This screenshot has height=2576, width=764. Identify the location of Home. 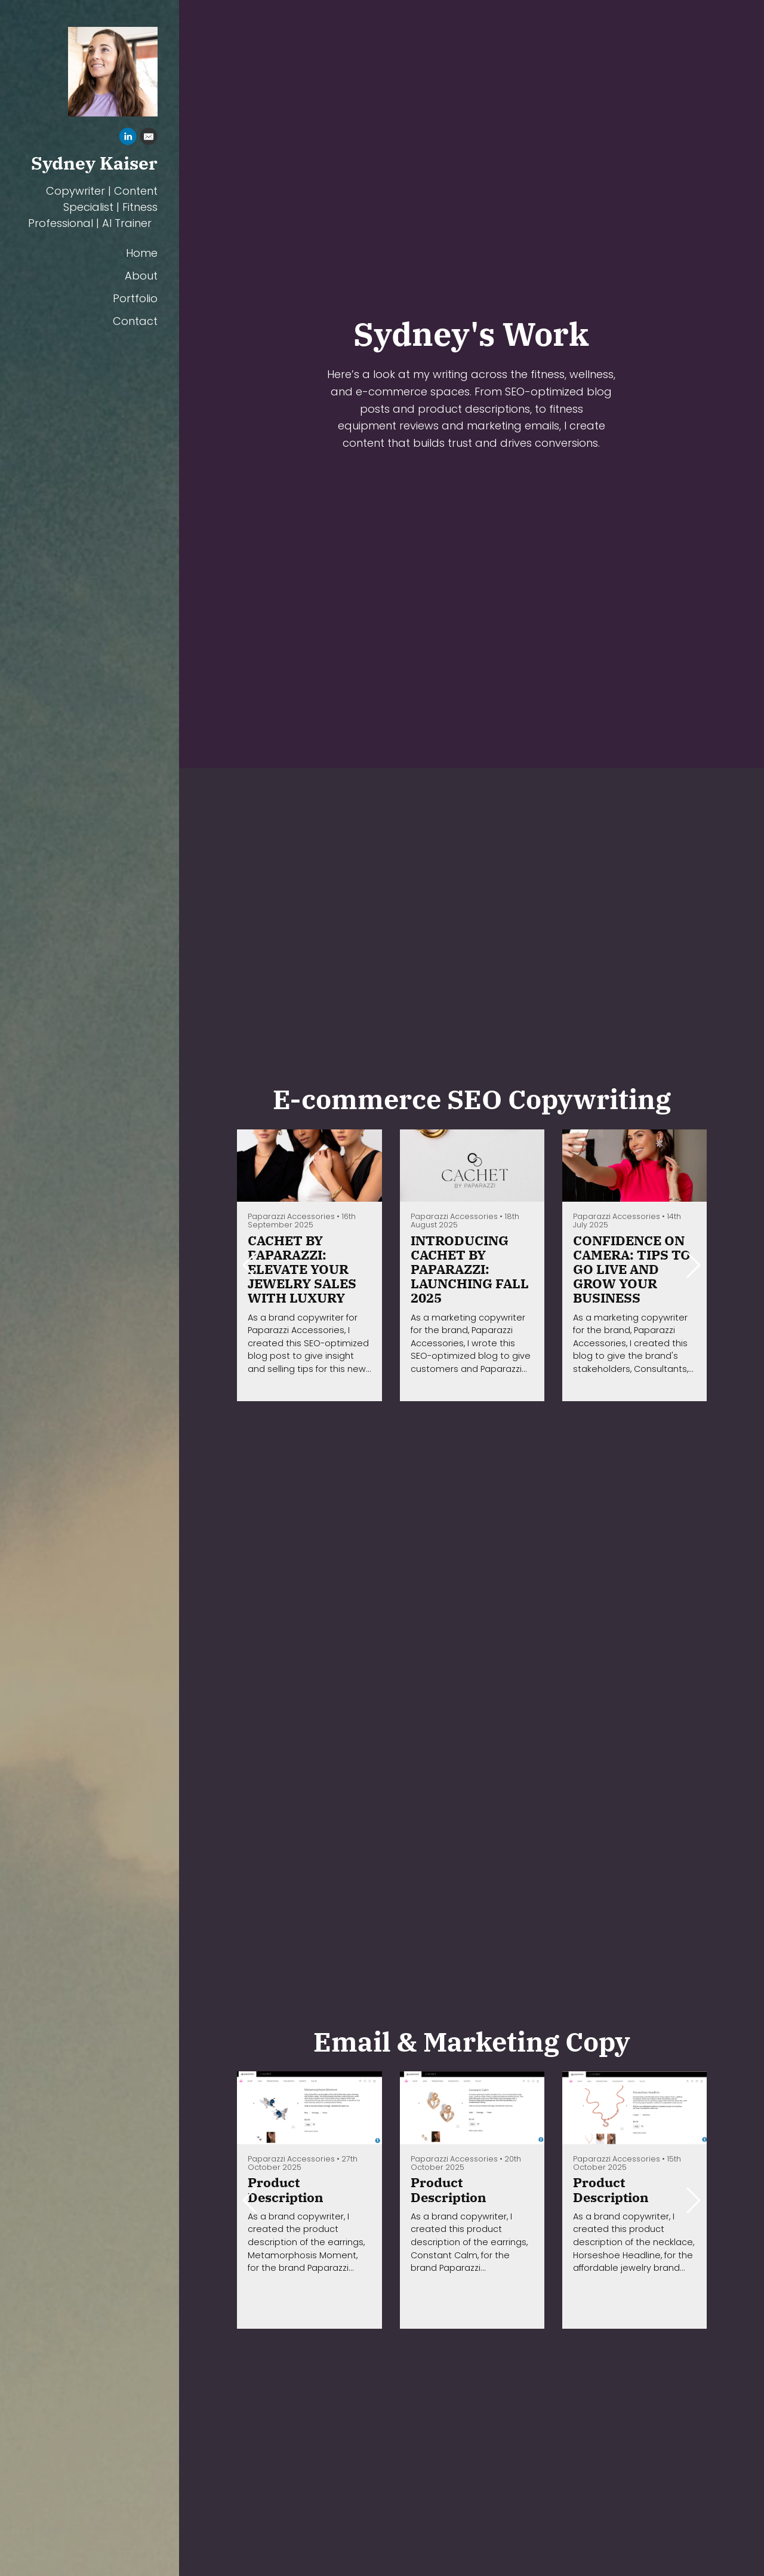
(142, 252).